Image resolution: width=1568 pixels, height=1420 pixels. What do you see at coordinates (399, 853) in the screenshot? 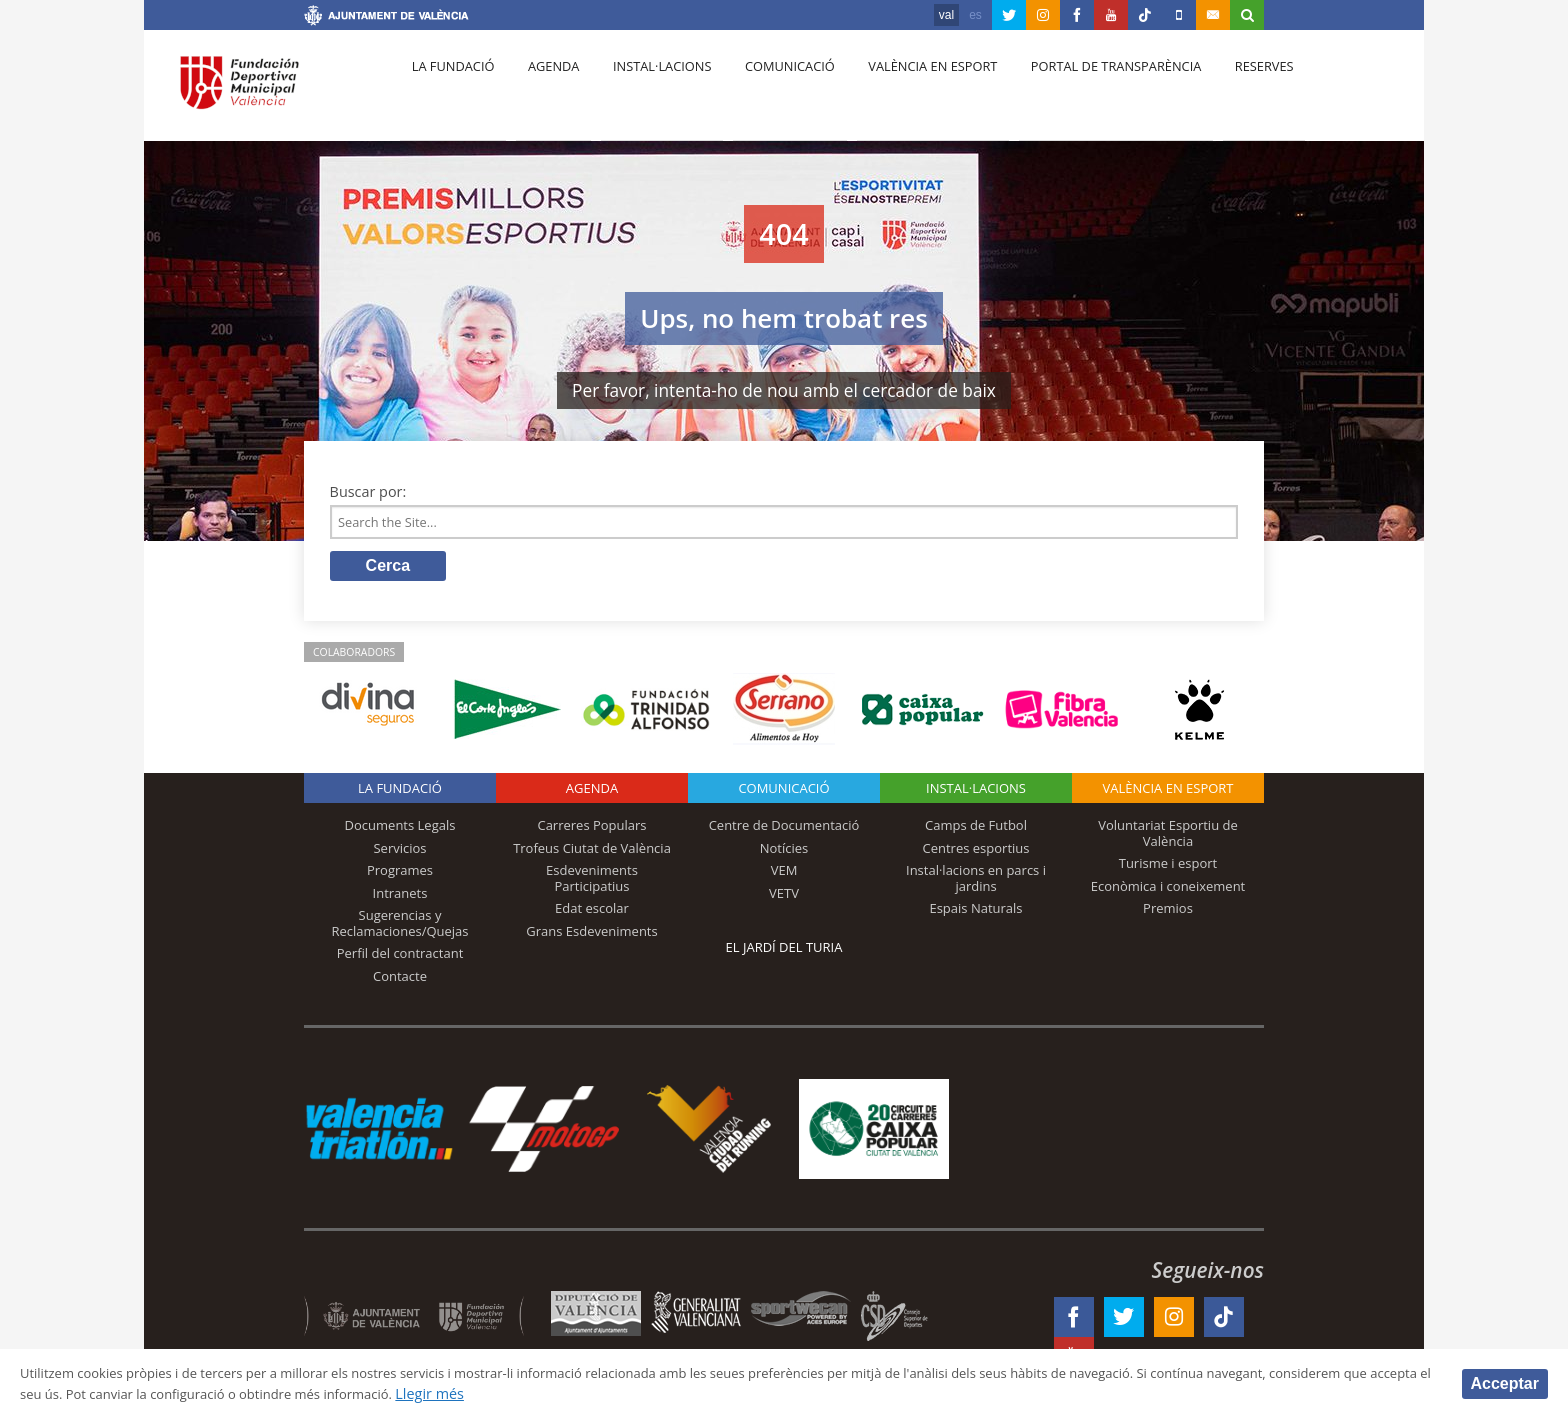
I see `Servicios` at bounding box center [399, 853].